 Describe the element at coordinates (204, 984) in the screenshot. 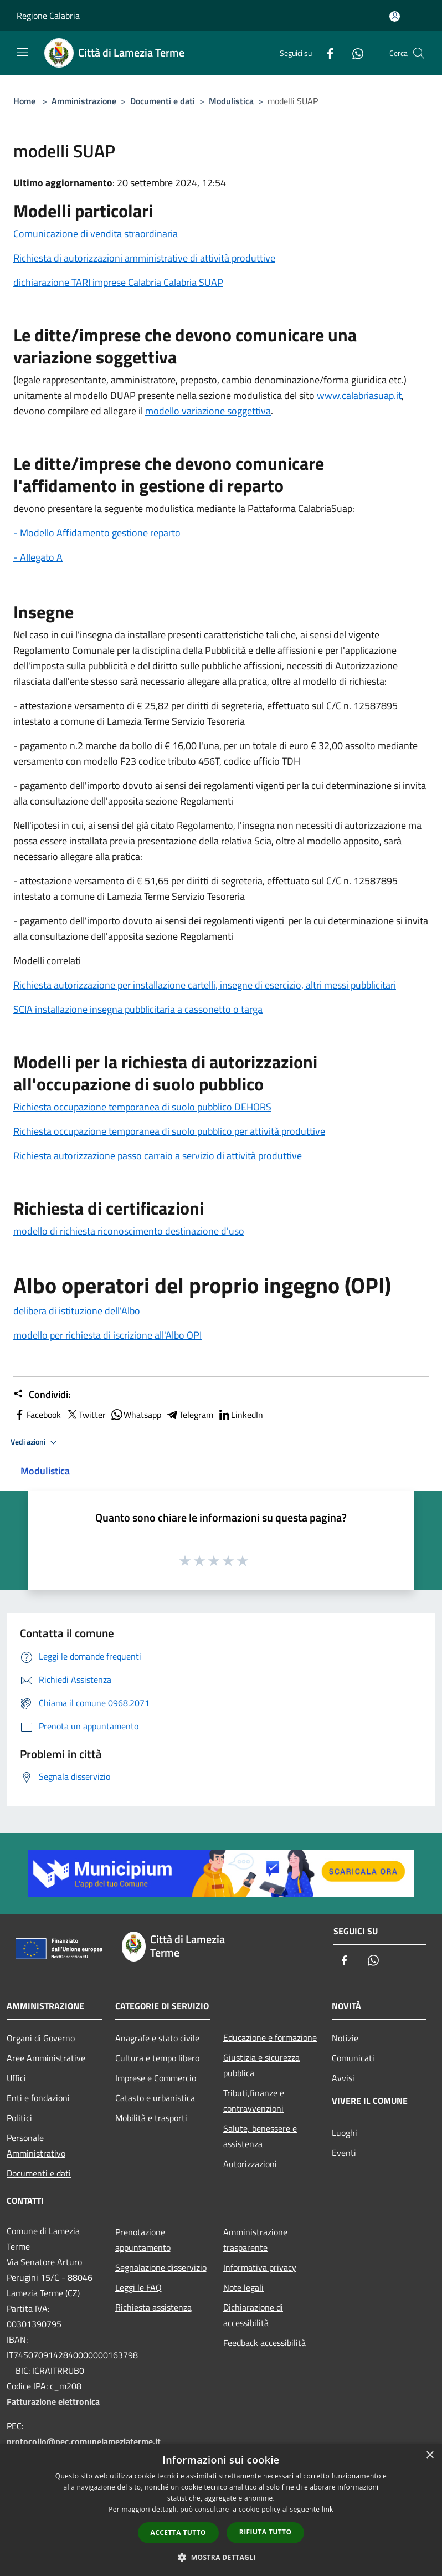

I see `Richiesta autorizzazione per installazione cartelli, insegne di esercizio, altri messi pubblicitari` at that location.